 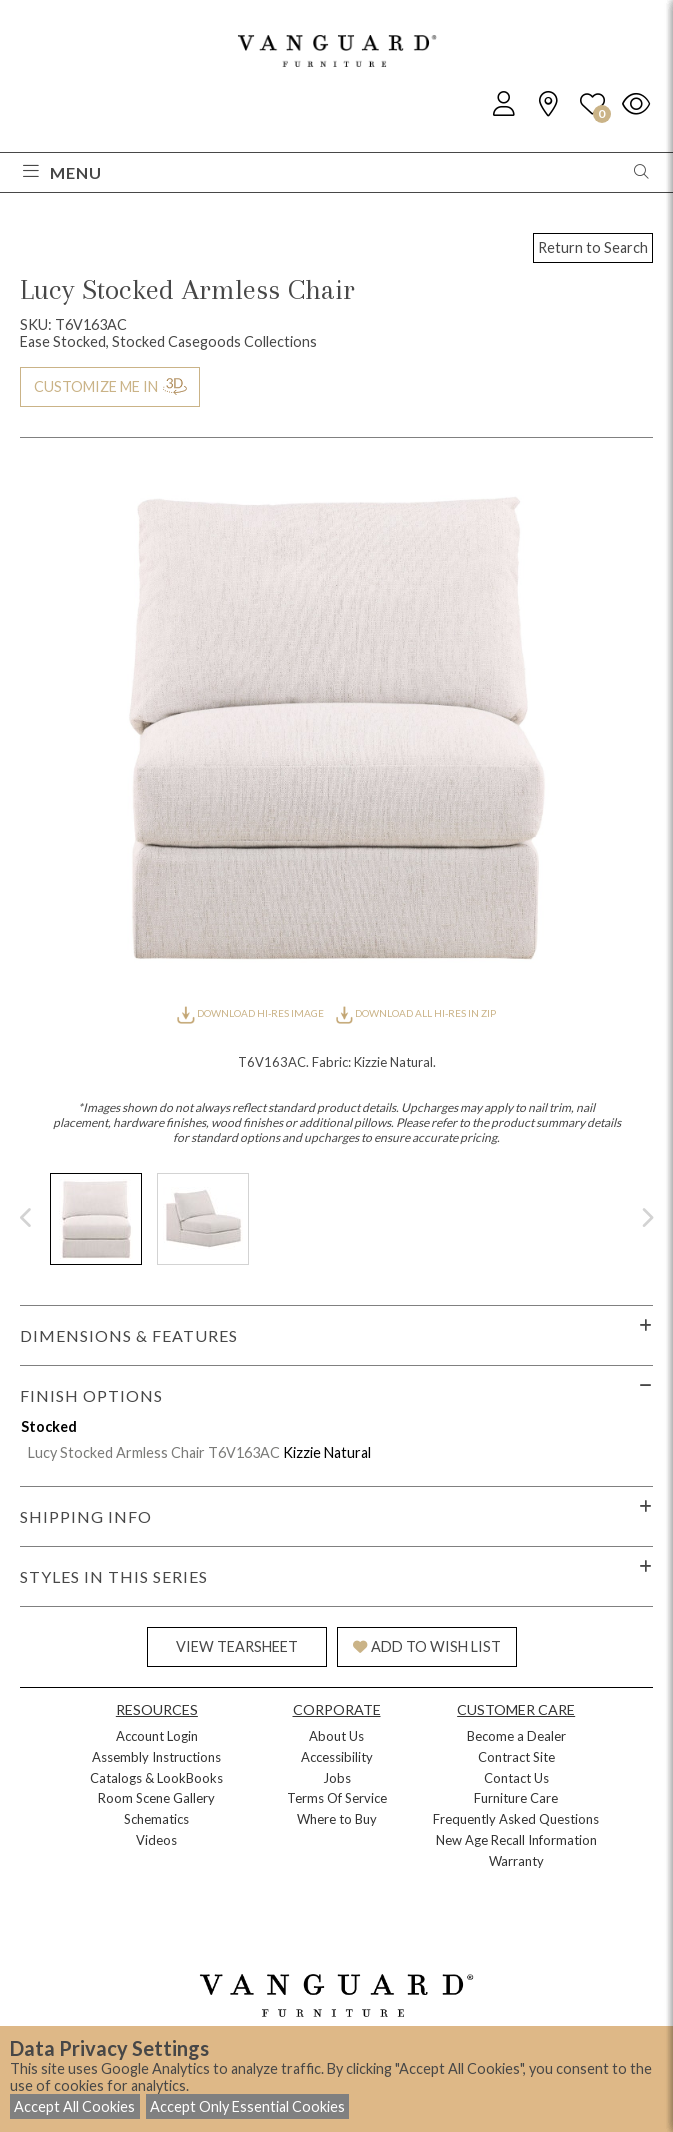 I want to click on Warranty, so click(x=516, y=1861).